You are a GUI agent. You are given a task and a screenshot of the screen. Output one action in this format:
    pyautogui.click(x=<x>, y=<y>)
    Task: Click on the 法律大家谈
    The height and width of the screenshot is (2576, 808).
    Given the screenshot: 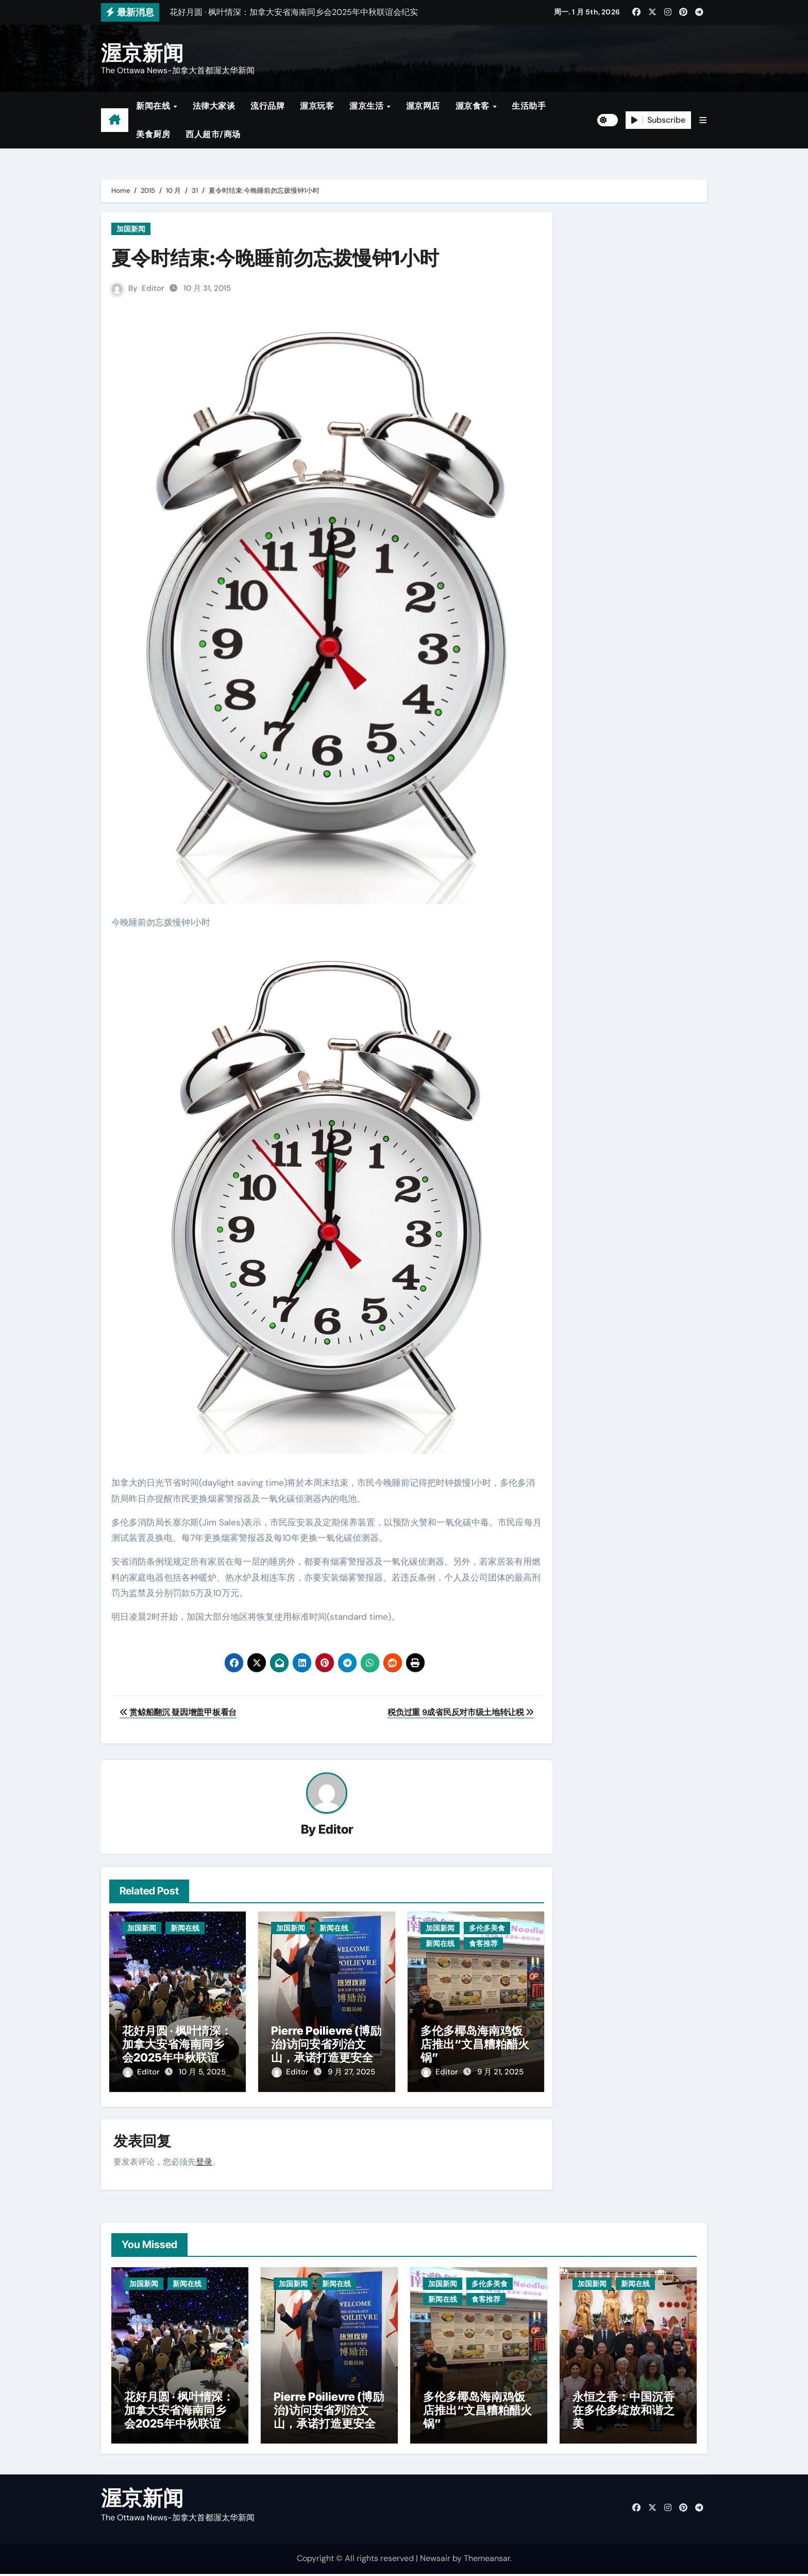 What is the action you would take?
    pyautogui.click(x=214, y=106)
    